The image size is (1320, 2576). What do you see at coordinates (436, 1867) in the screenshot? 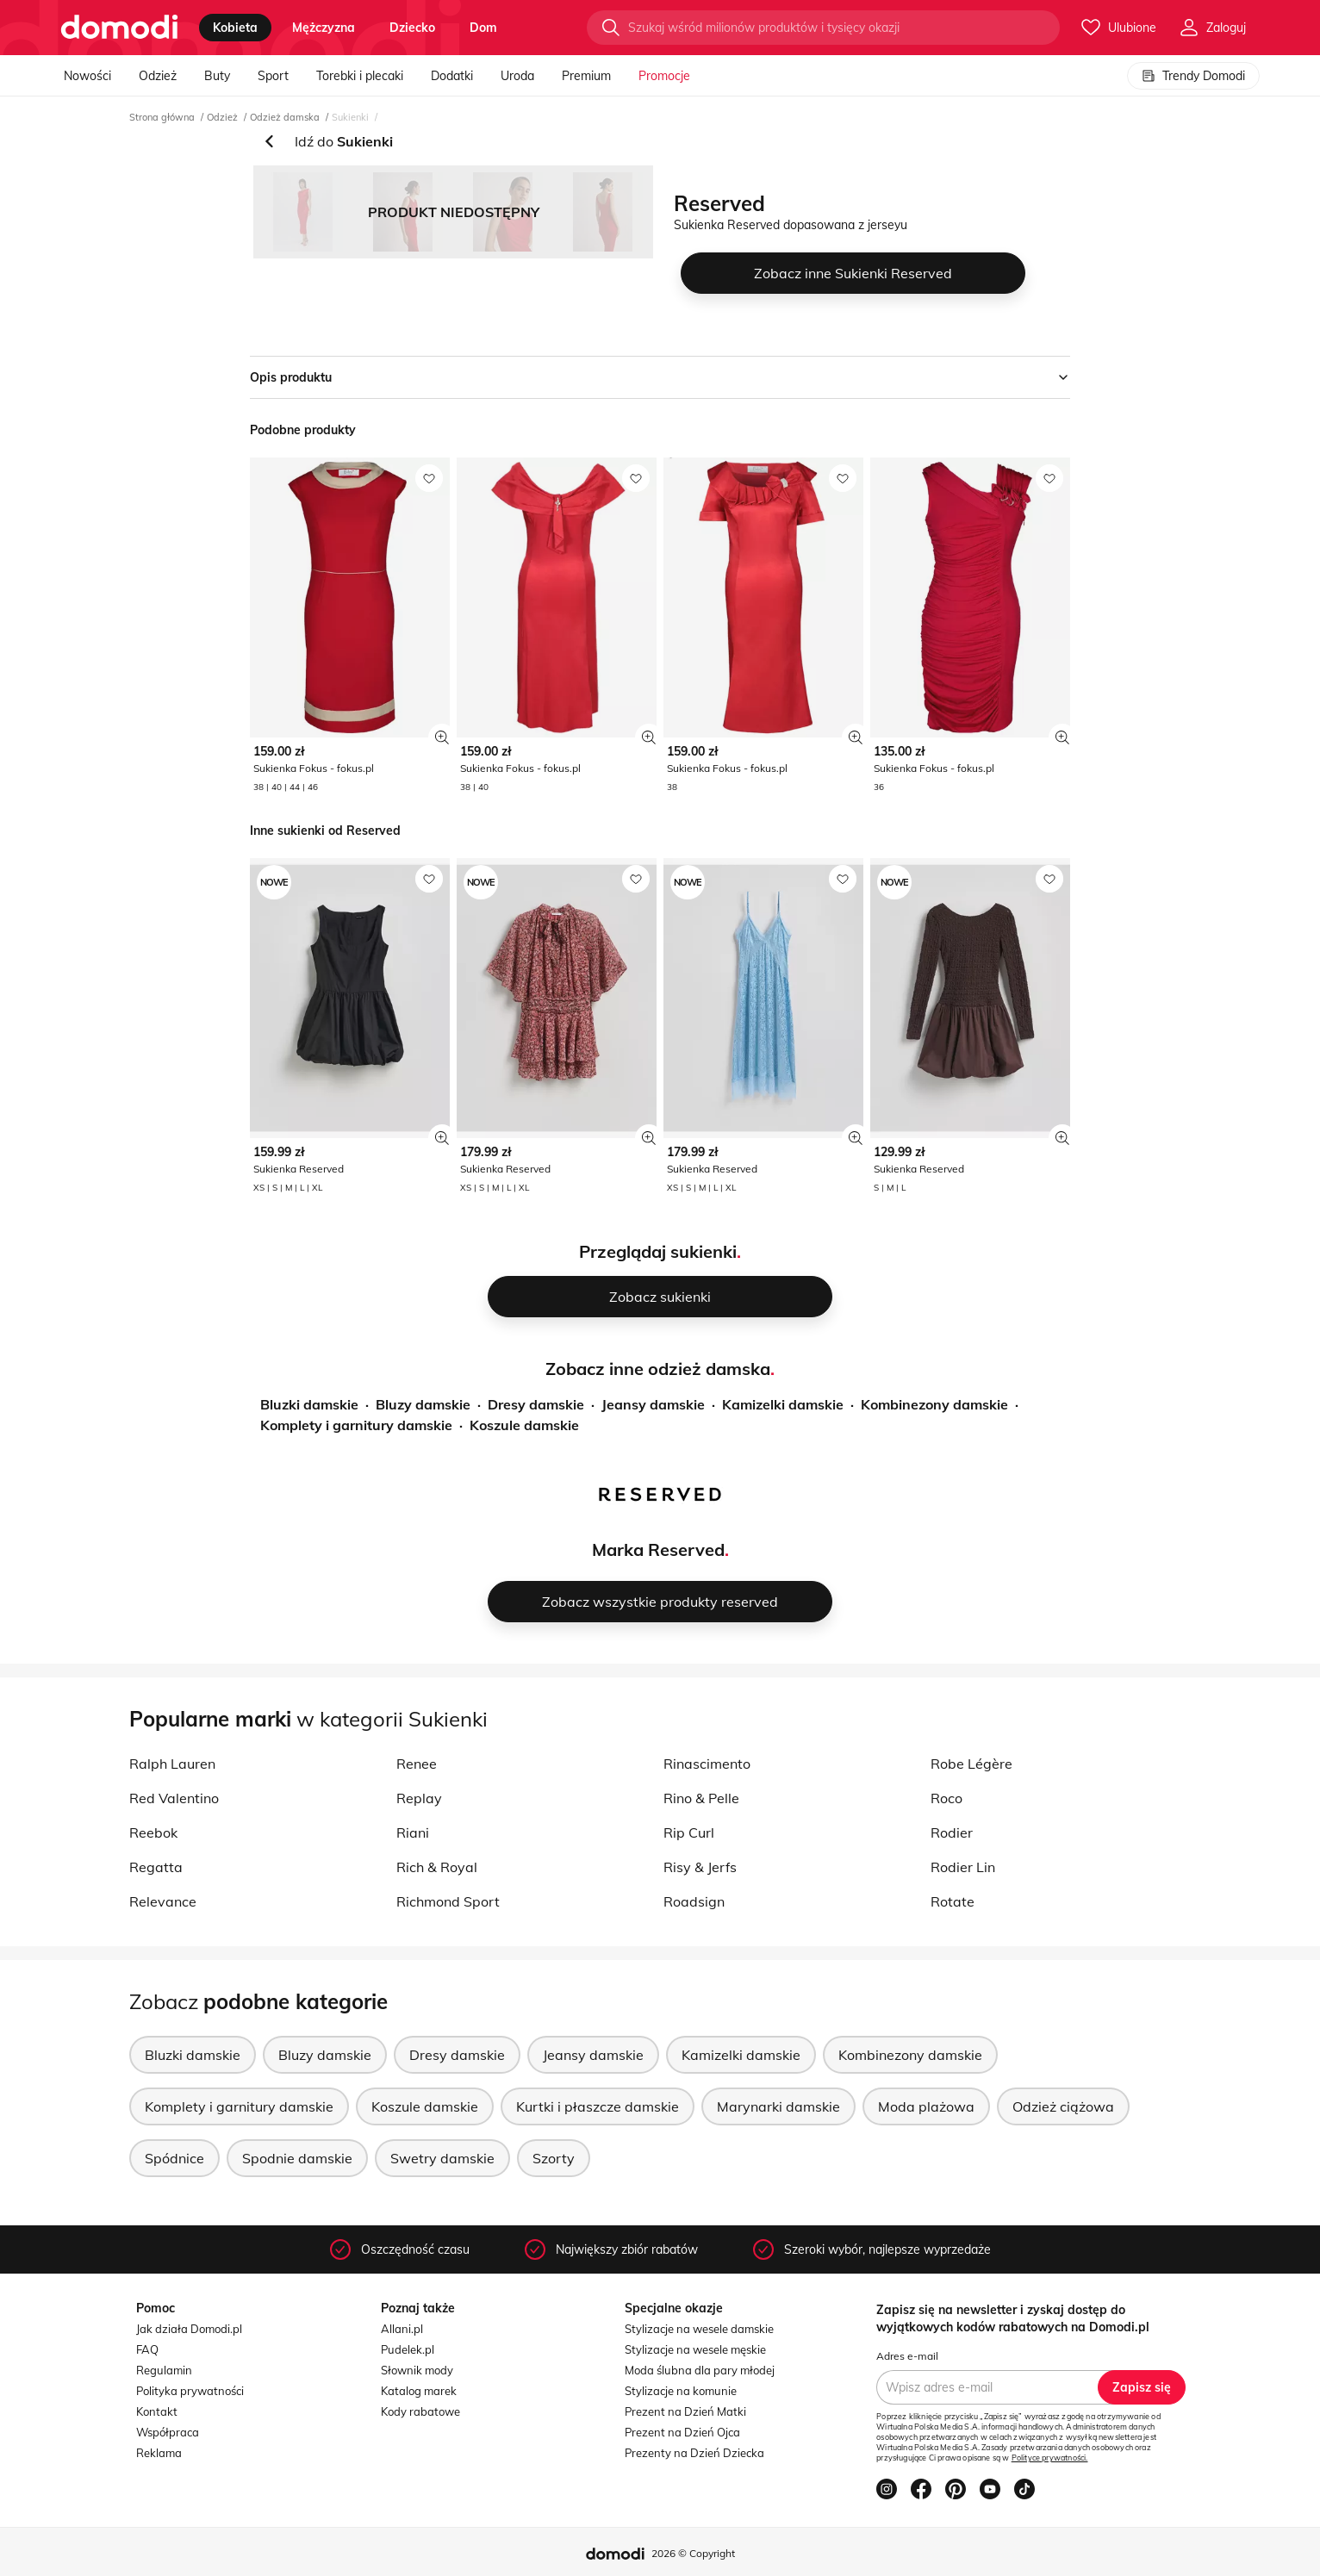
I see `Rich & Royal` at bounding box center [436, 1867].